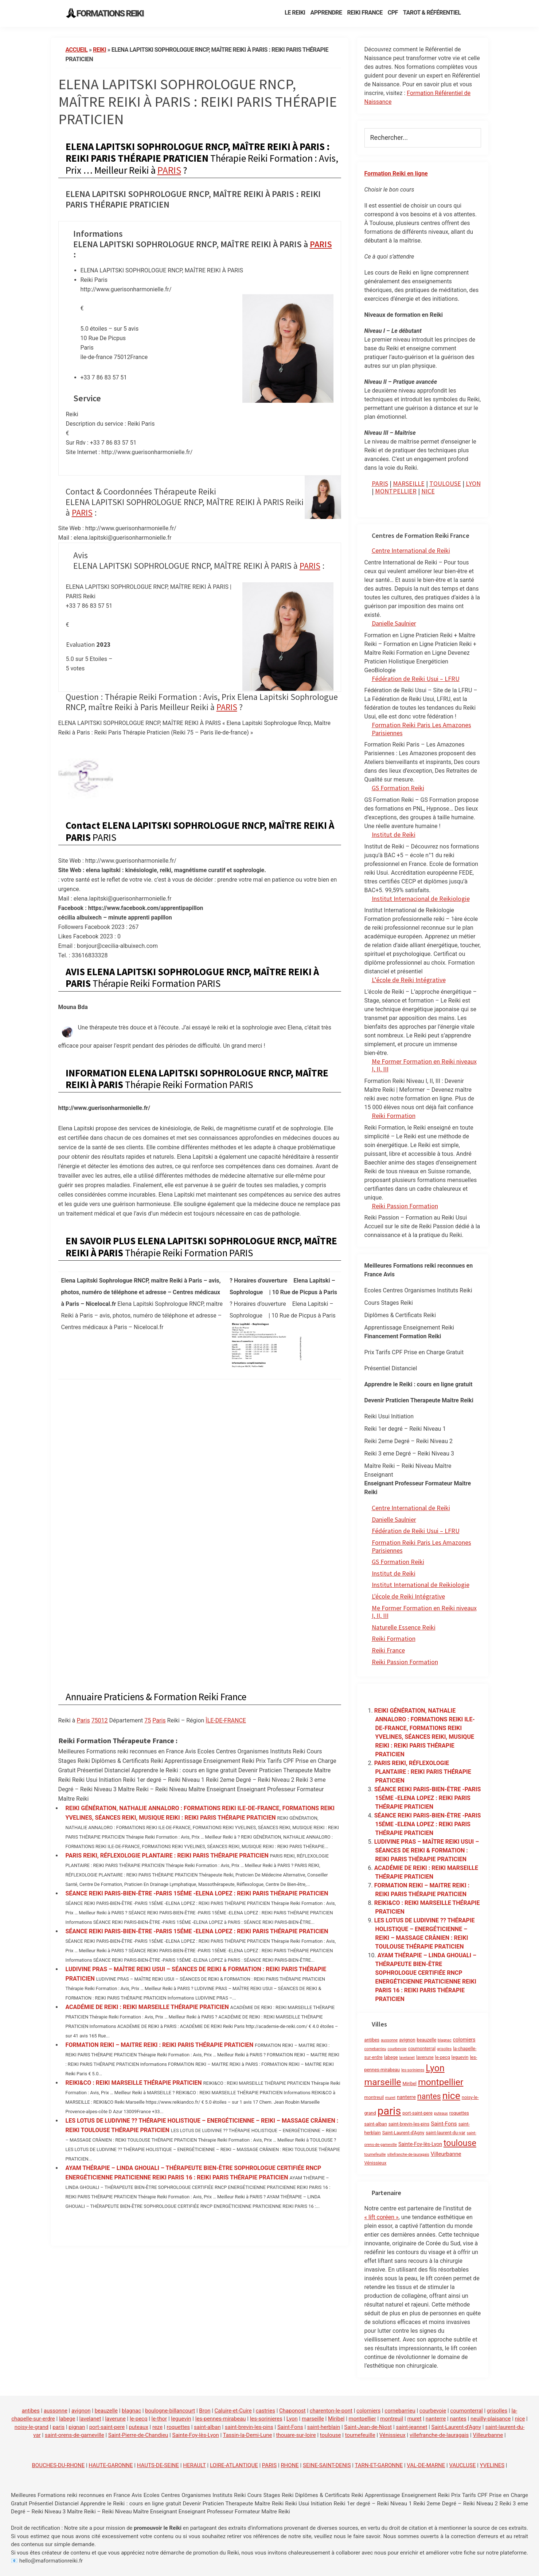  Describe the element at coordinates (460, 2057) in the screenshot. I see `leguevin [leguevin (2 éléments)]` at that location.